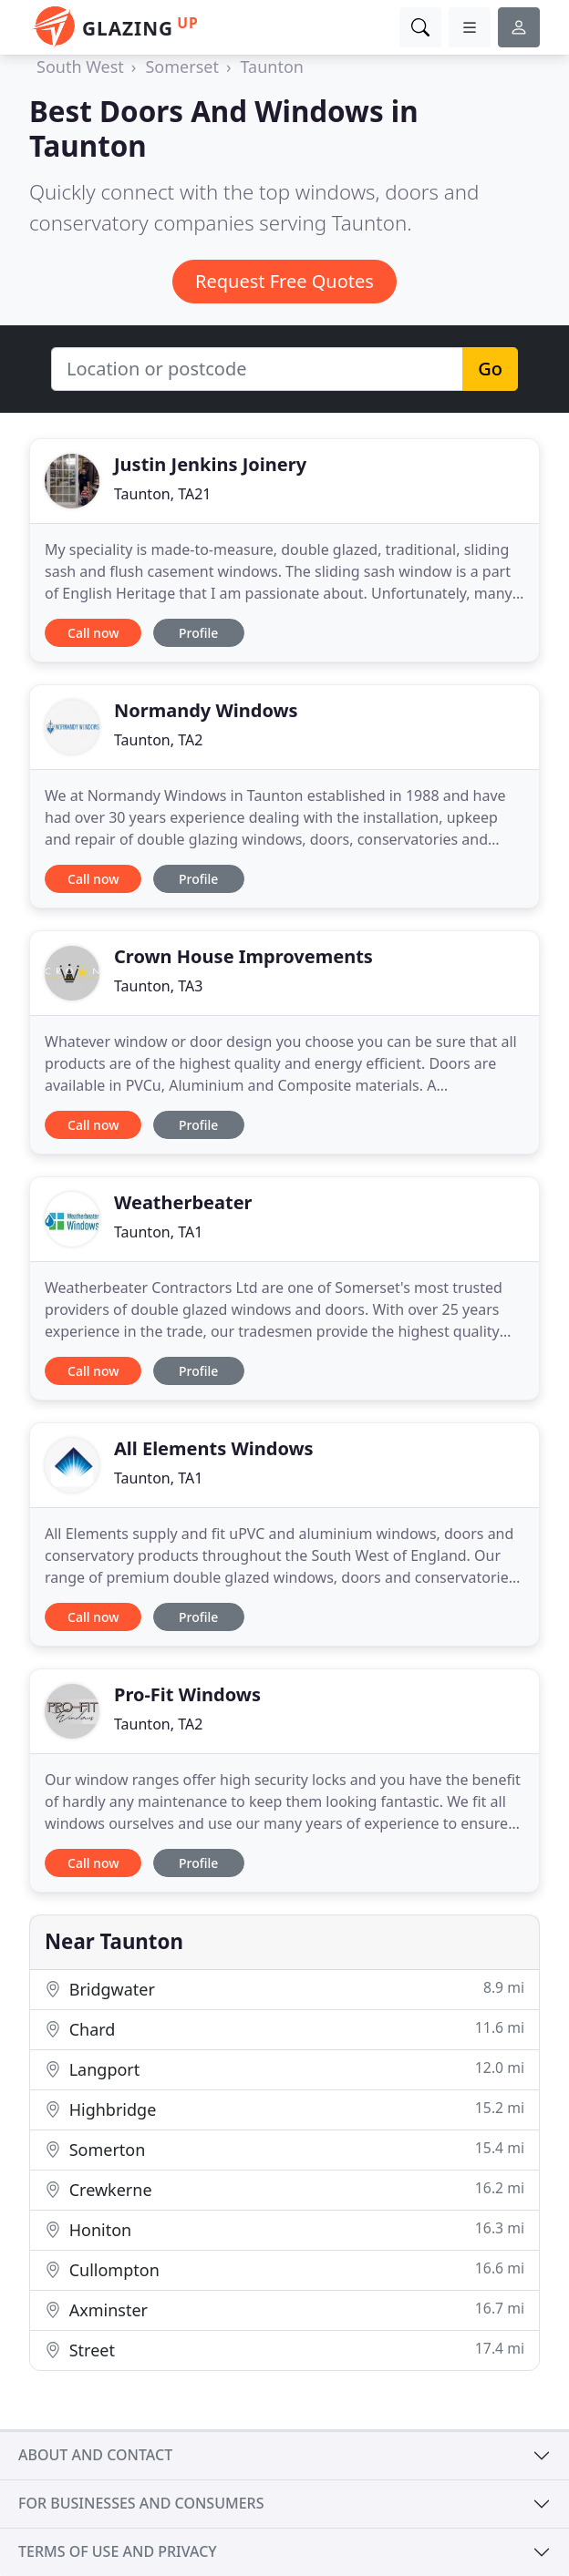  Describe the element at coordinates (162, 494) in the screenshot. I see `Taunton, TA21` at that location.